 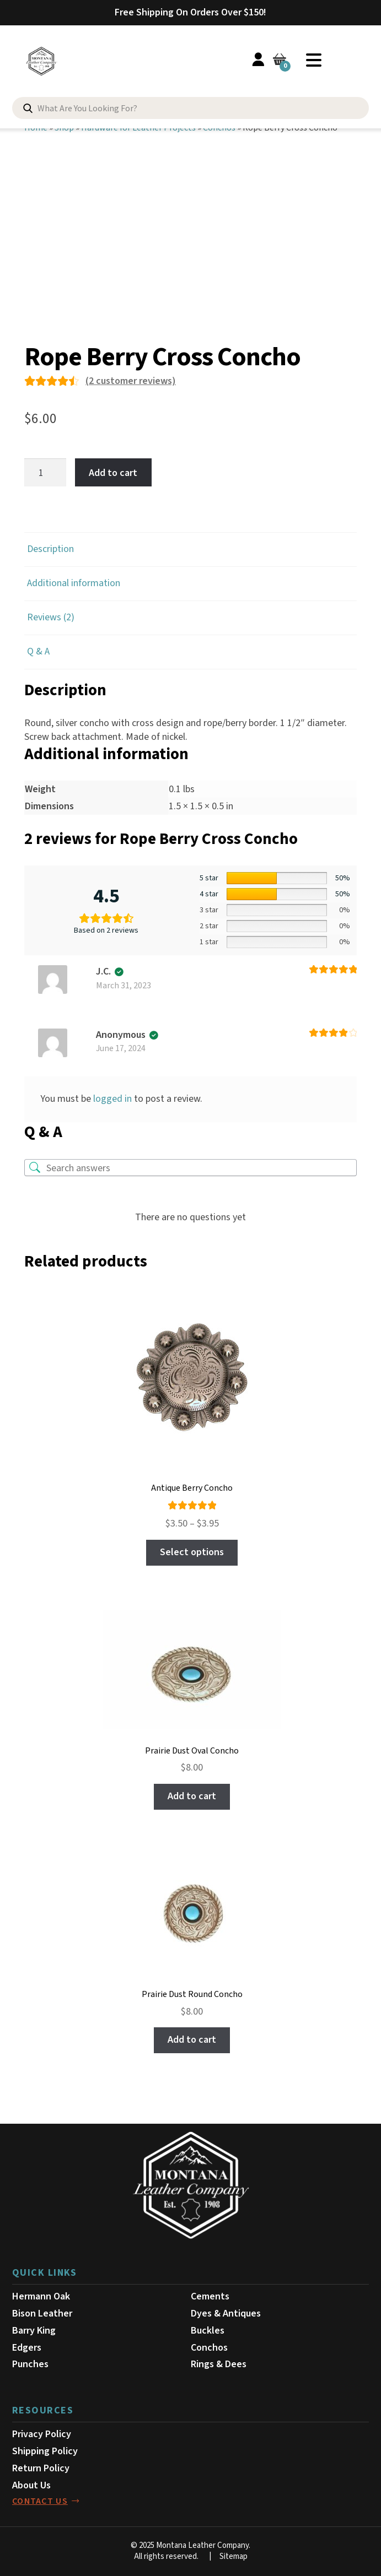 I want to click on Conchos, so click(x=209, y=2348).